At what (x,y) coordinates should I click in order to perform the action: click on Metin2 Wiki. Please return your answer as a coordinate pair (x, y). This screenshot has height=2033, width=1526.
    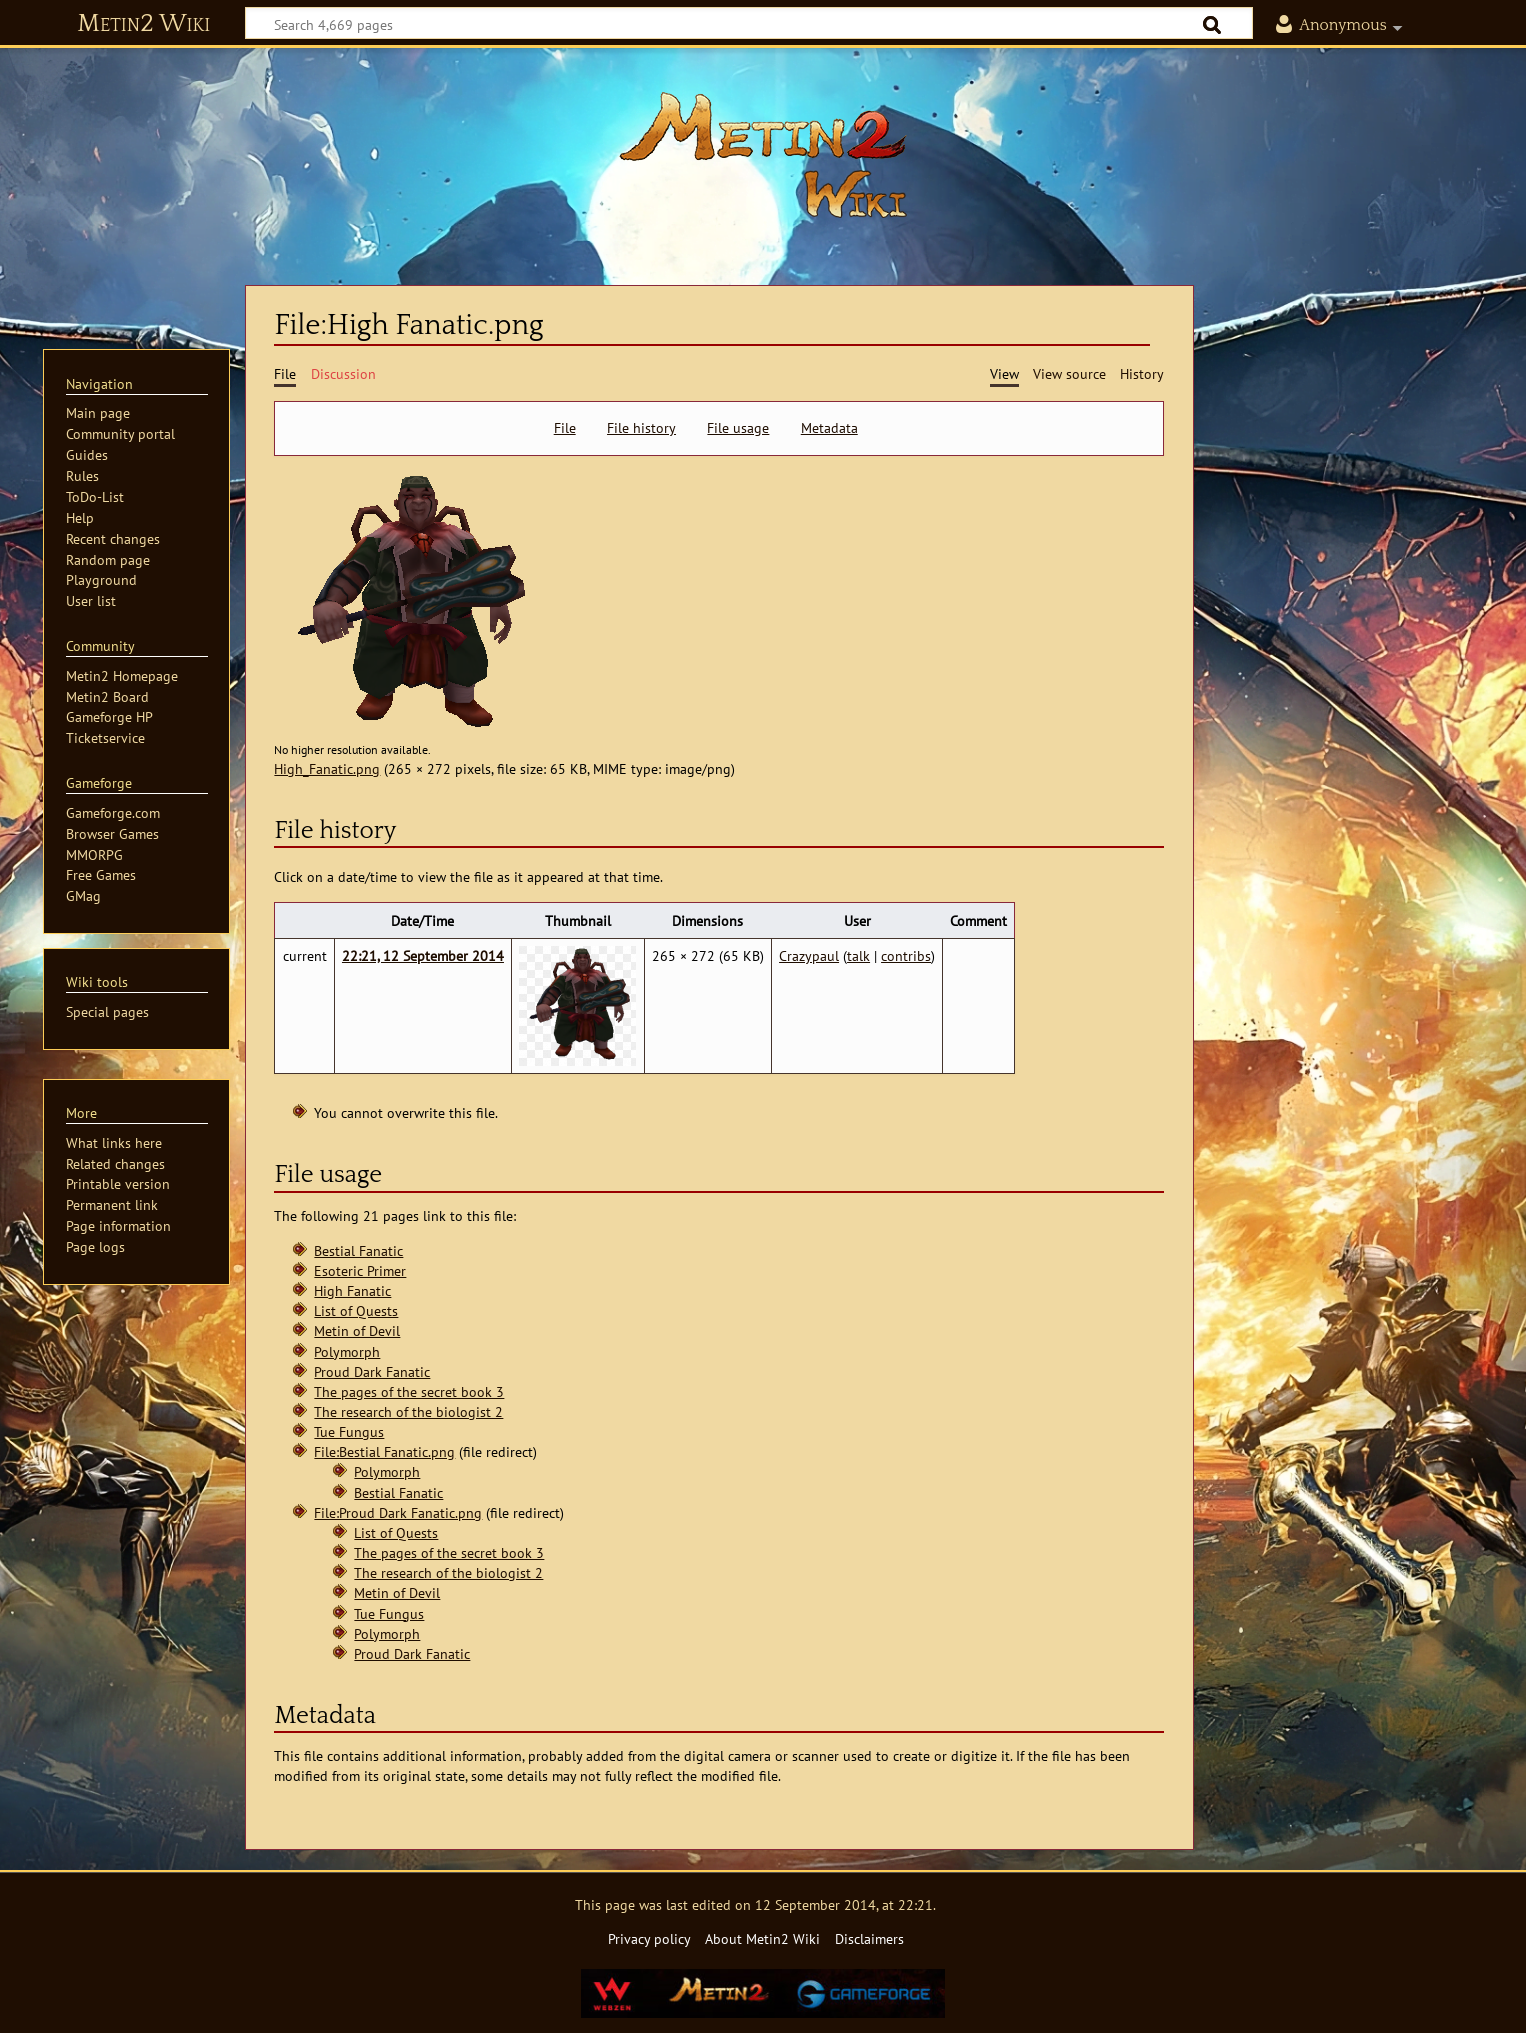
    Looking at the image, I should click on (143, 24).